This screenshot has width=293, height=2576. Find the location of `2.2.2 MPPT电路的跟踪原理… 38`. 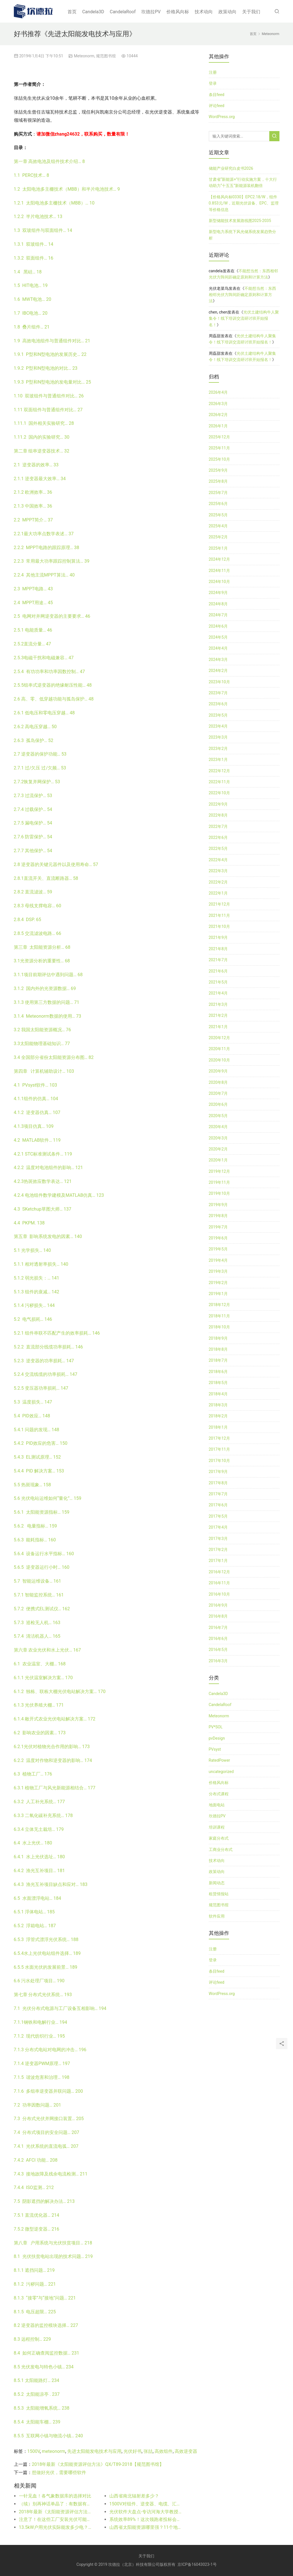

2.2.2 MPPT电路的跟踪原理… 38 is located at coordinates (46, 547).